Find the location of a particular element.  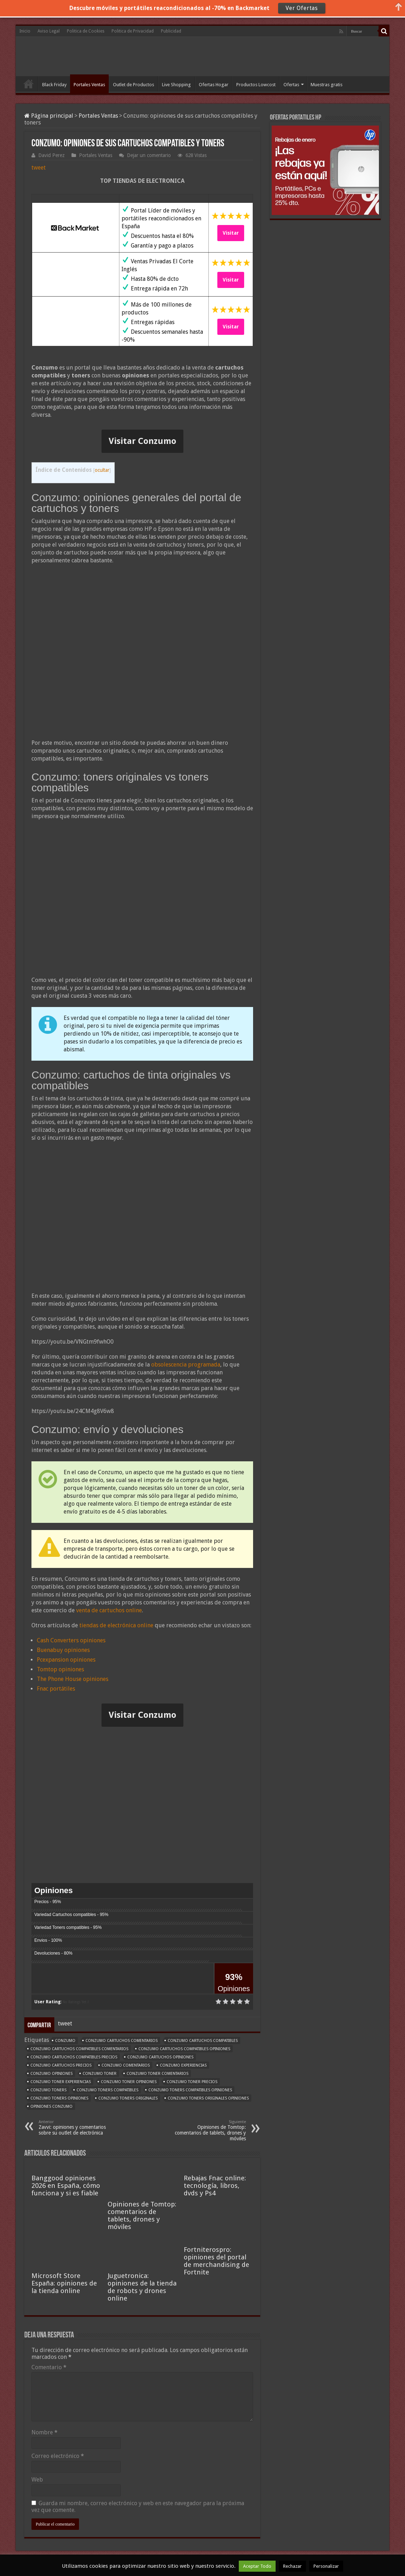

Conzumo cartuchos compatibles is located at coordinates (203, 2040).